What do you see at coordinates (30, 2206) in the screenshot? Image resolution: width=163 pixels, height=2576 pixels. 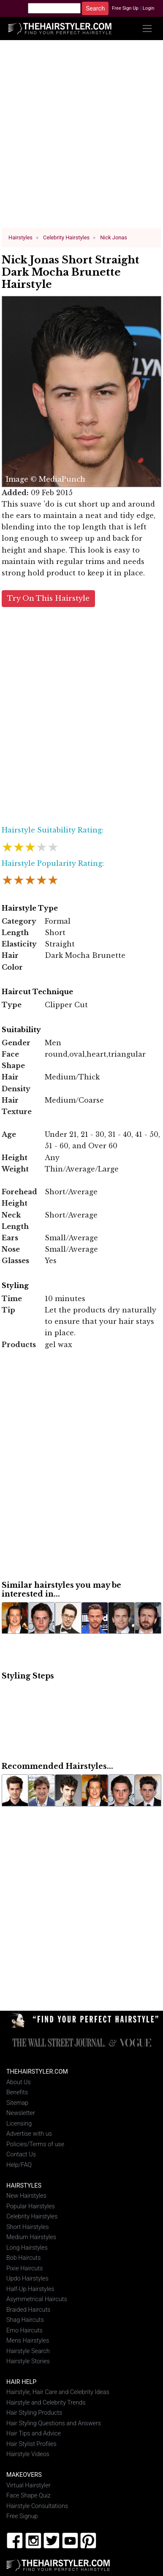 I see `Popular Hairstyles` at bounding box center [30, 2206].